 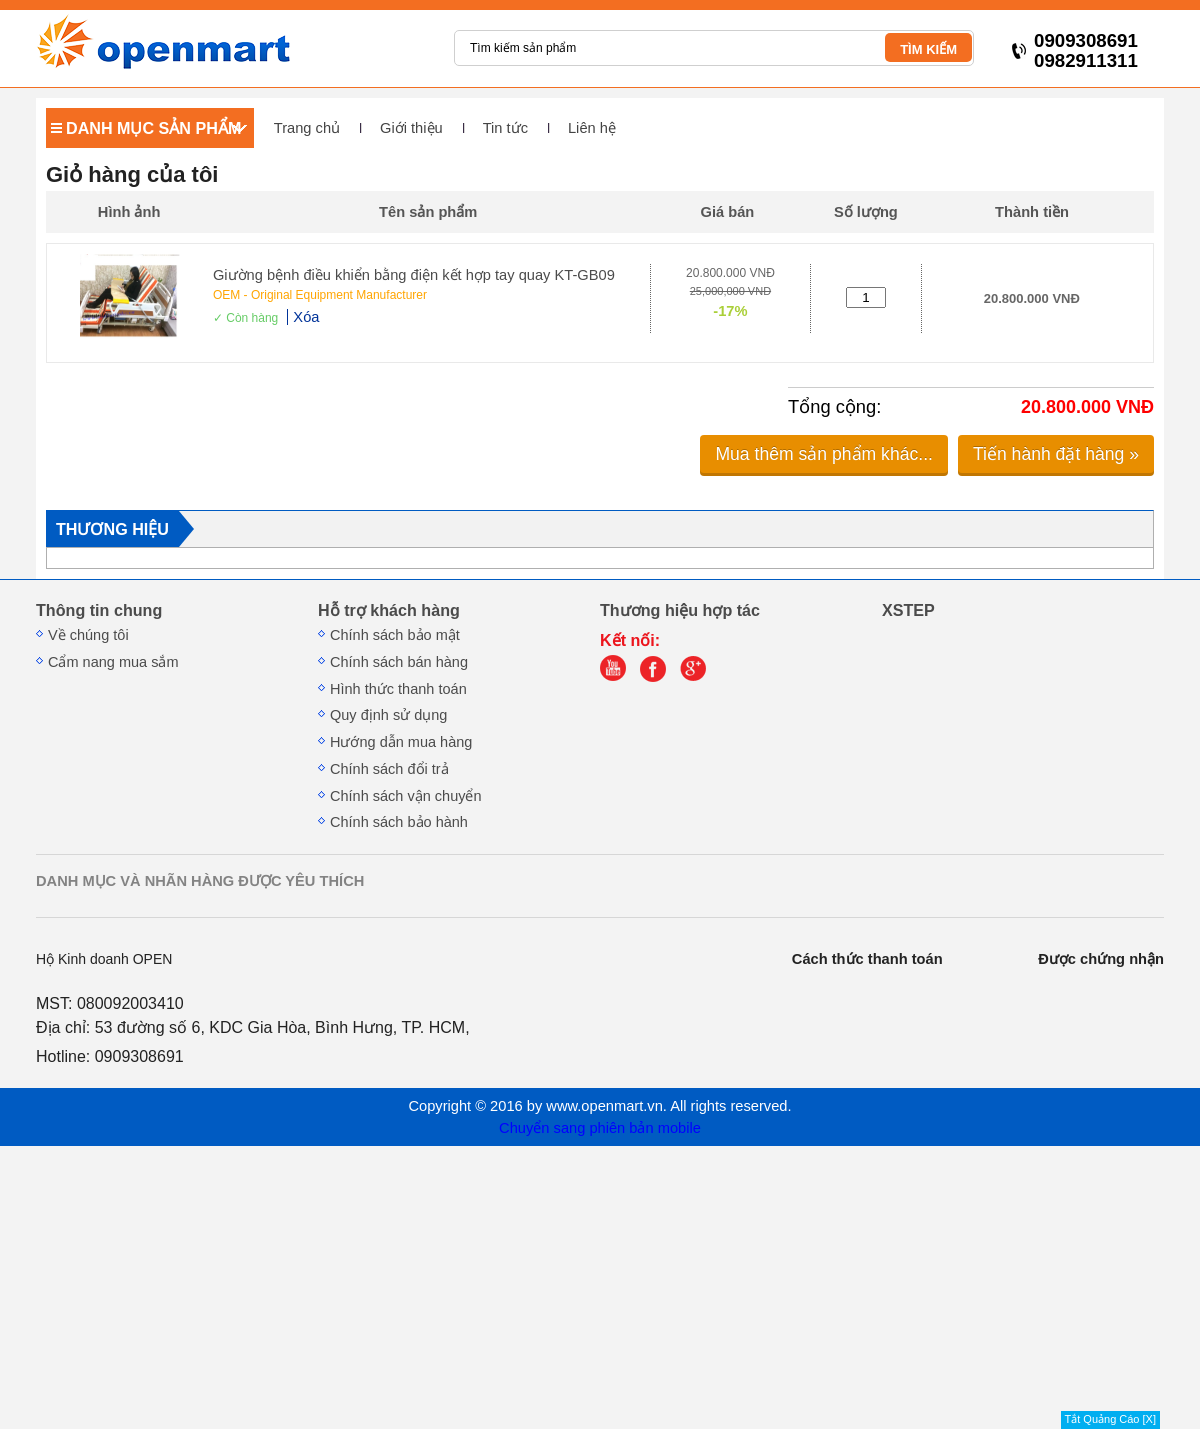 What do you see at coordinates (398, 689) in the screenshot?
I see `Hình thức thanh toán` at bounding box center [398, 689].